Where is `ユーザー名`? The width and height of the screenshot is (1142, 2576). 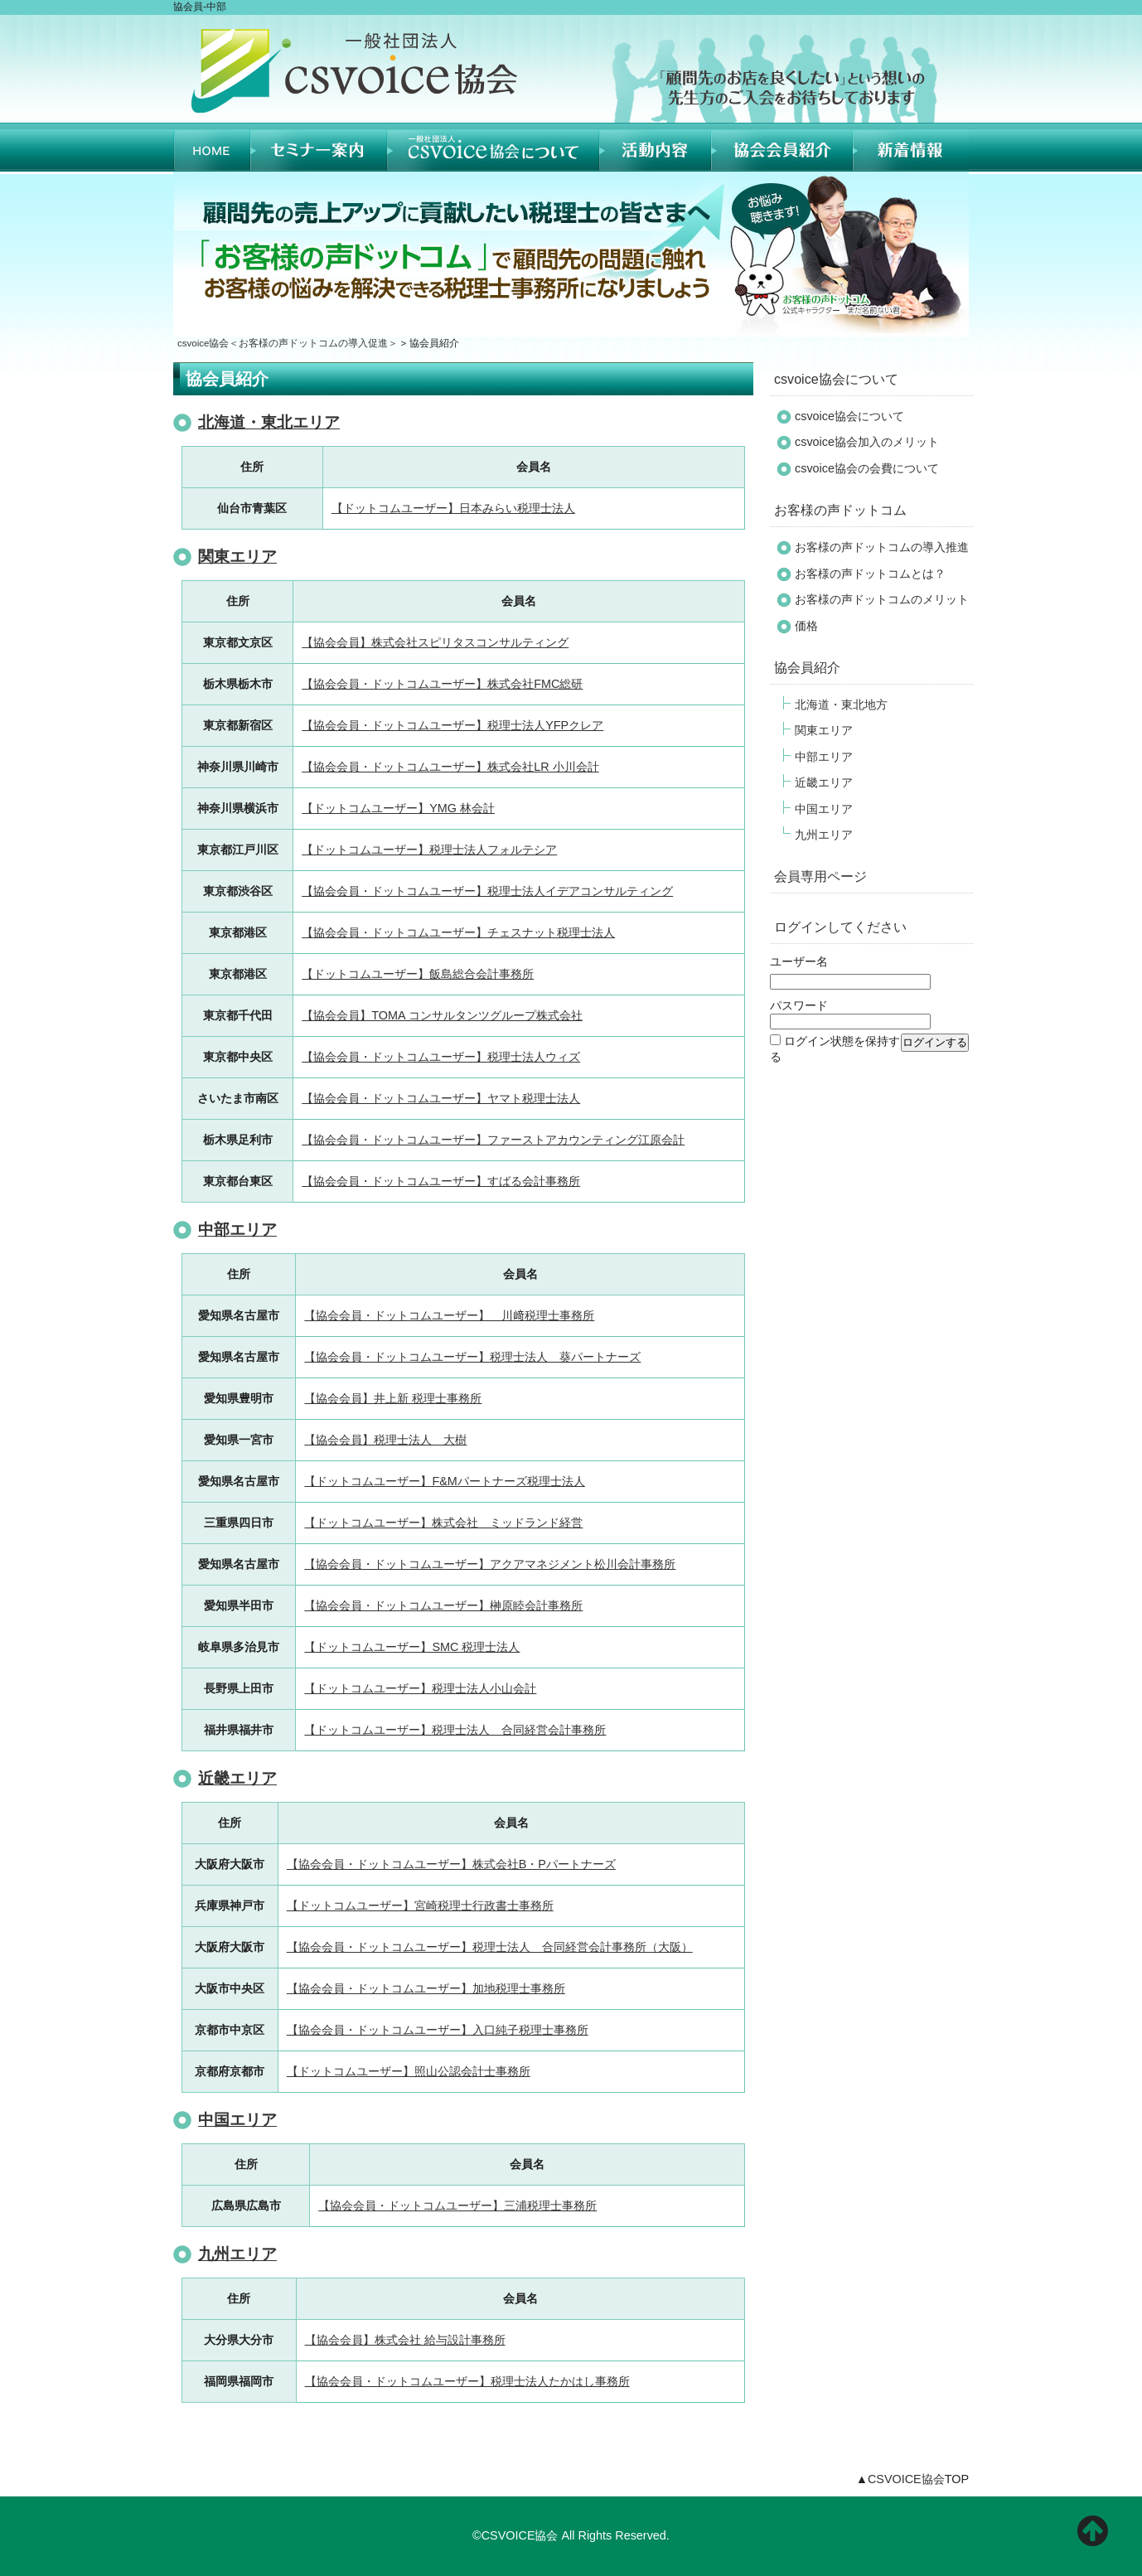 ユーザー名 is located at coordinates (799, 961).